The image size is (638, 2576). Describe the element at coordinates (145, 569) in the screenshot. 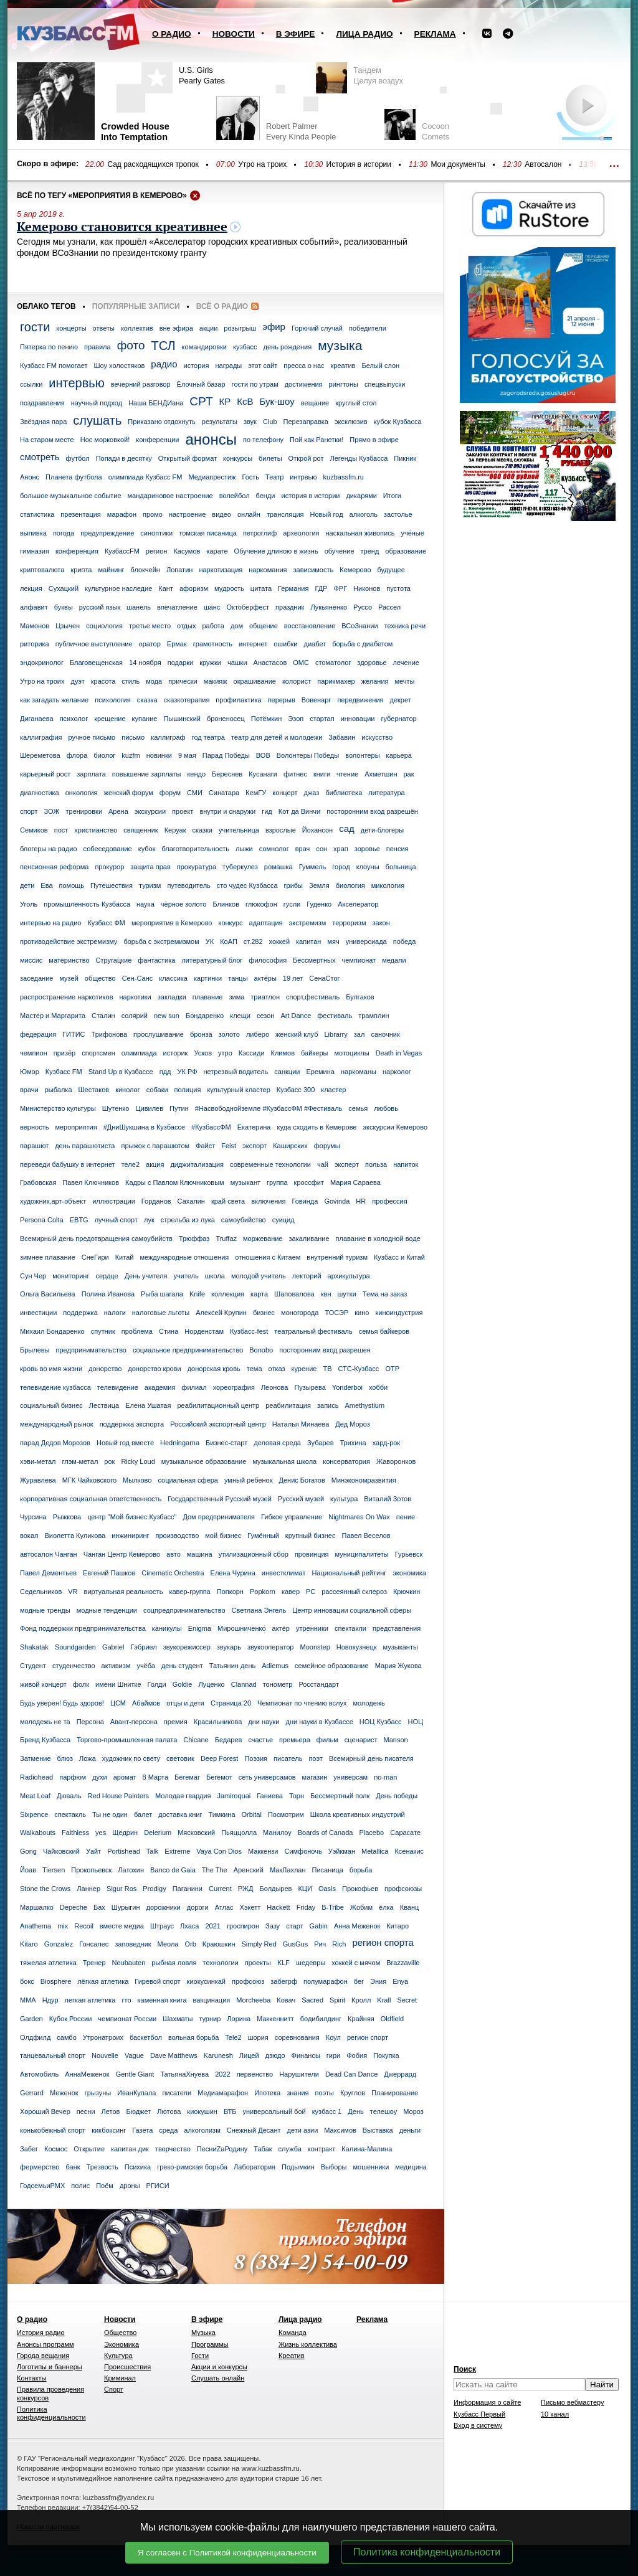

I see `блокчейн` at that location.